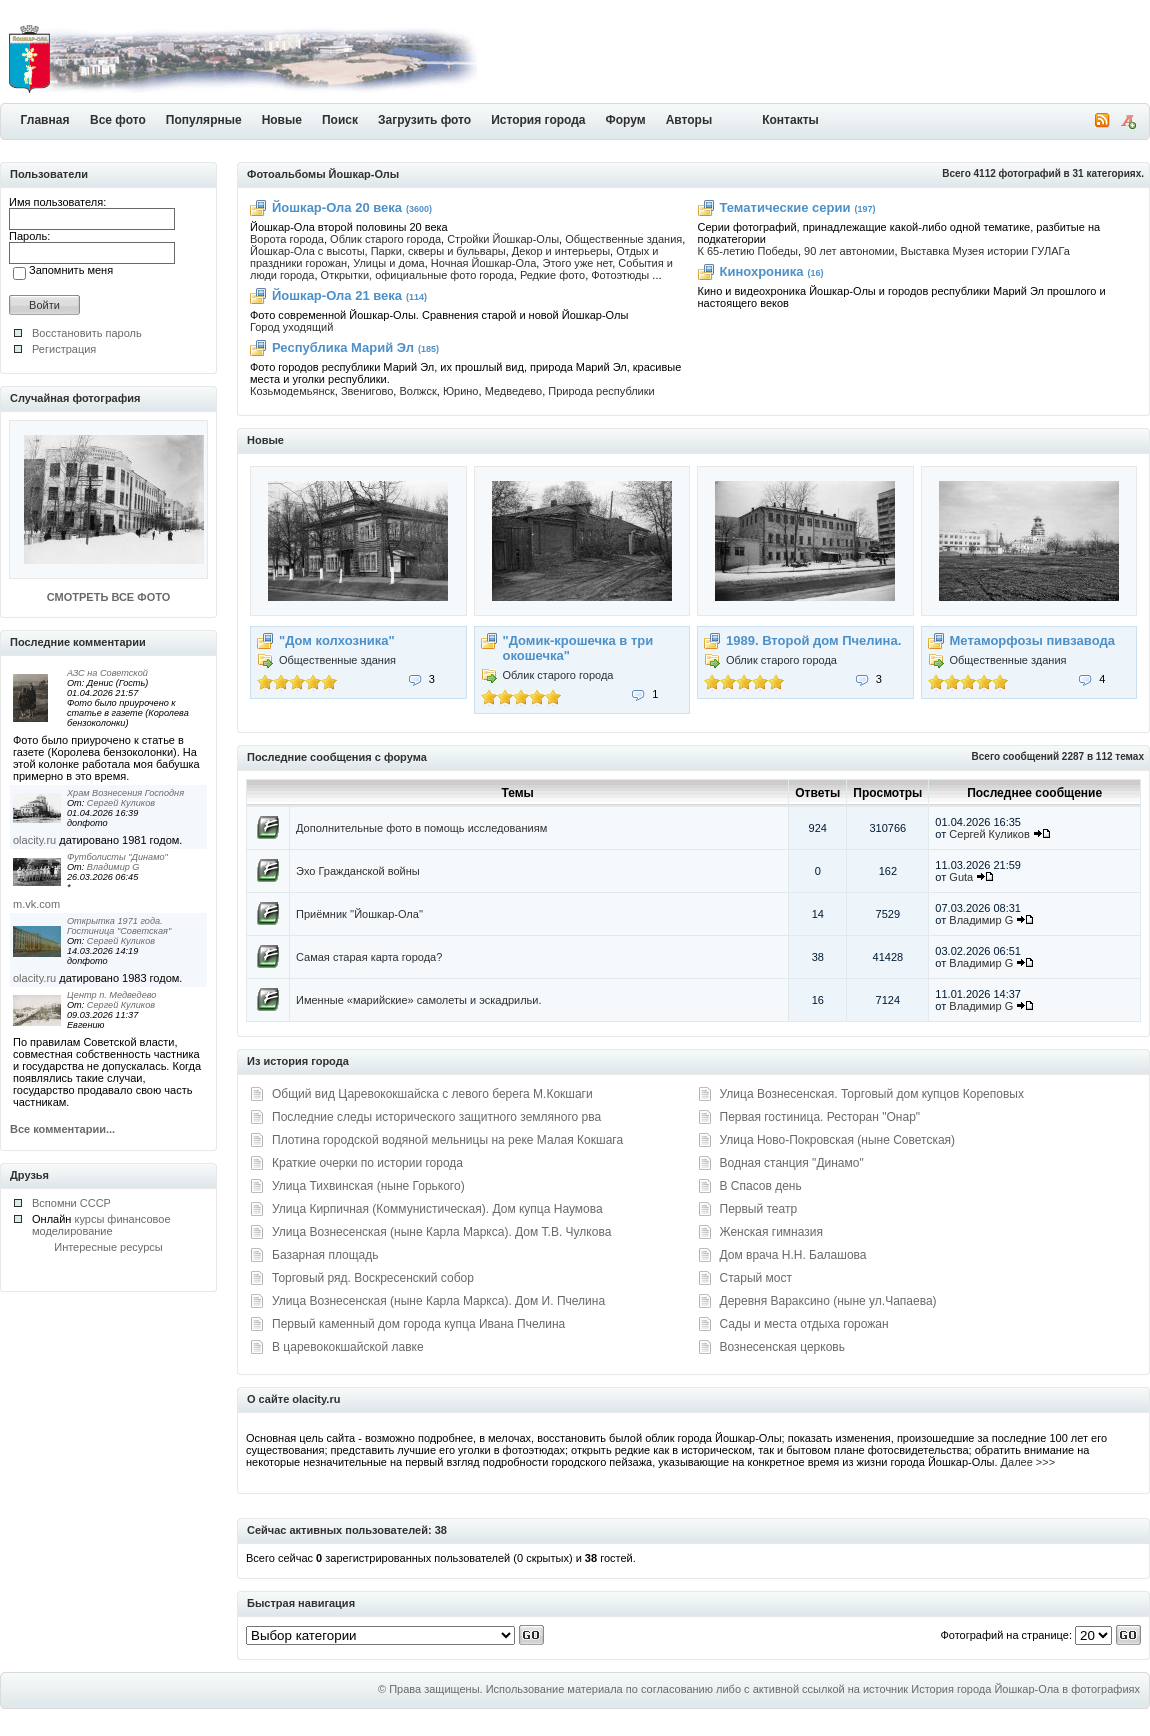  What do you see at coordinates (418, 1324) in the screenshot?
I see `Первый каменный дом города купца Ивана Пчелина` at bounding box center [418, 1324].